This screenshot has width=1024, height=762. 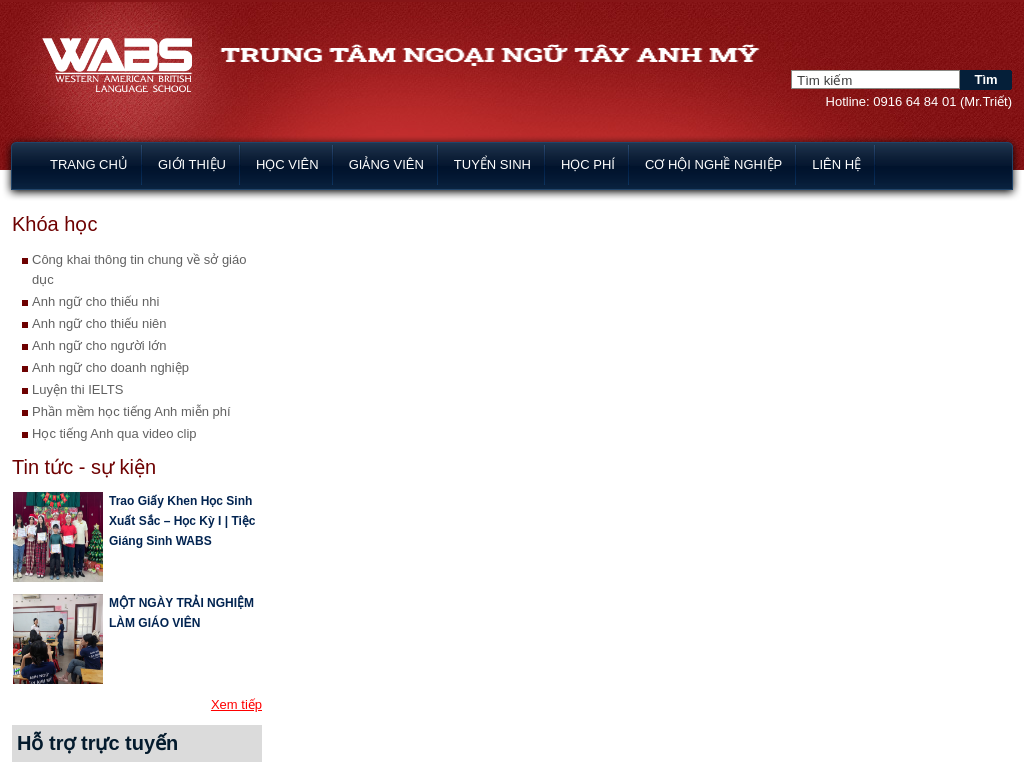 What do you see at coordinates (713, 164) in the screenshot?
I see `Cơ hội nghề nghiệp` at bounding box center [713, 164].